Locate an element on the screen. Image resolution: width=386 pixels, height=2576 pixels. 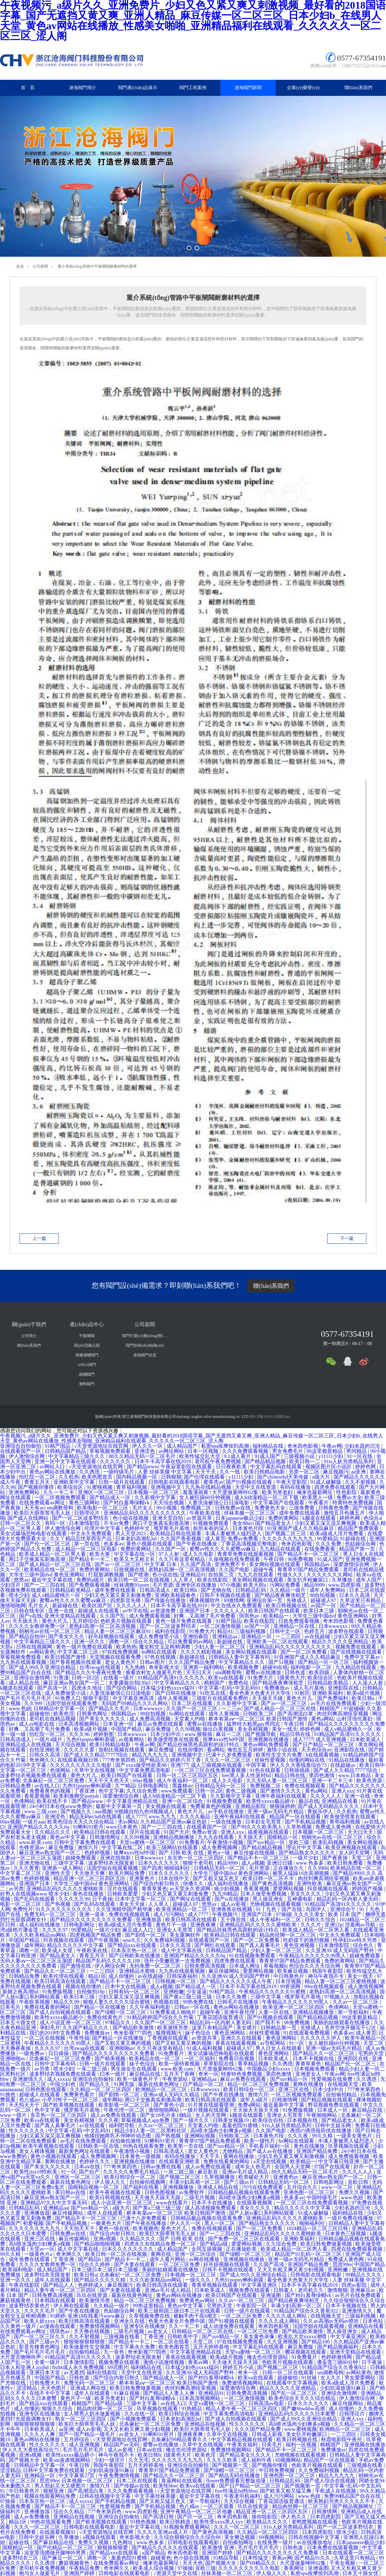
www在线看片 is located at coordinates (172, 2202).